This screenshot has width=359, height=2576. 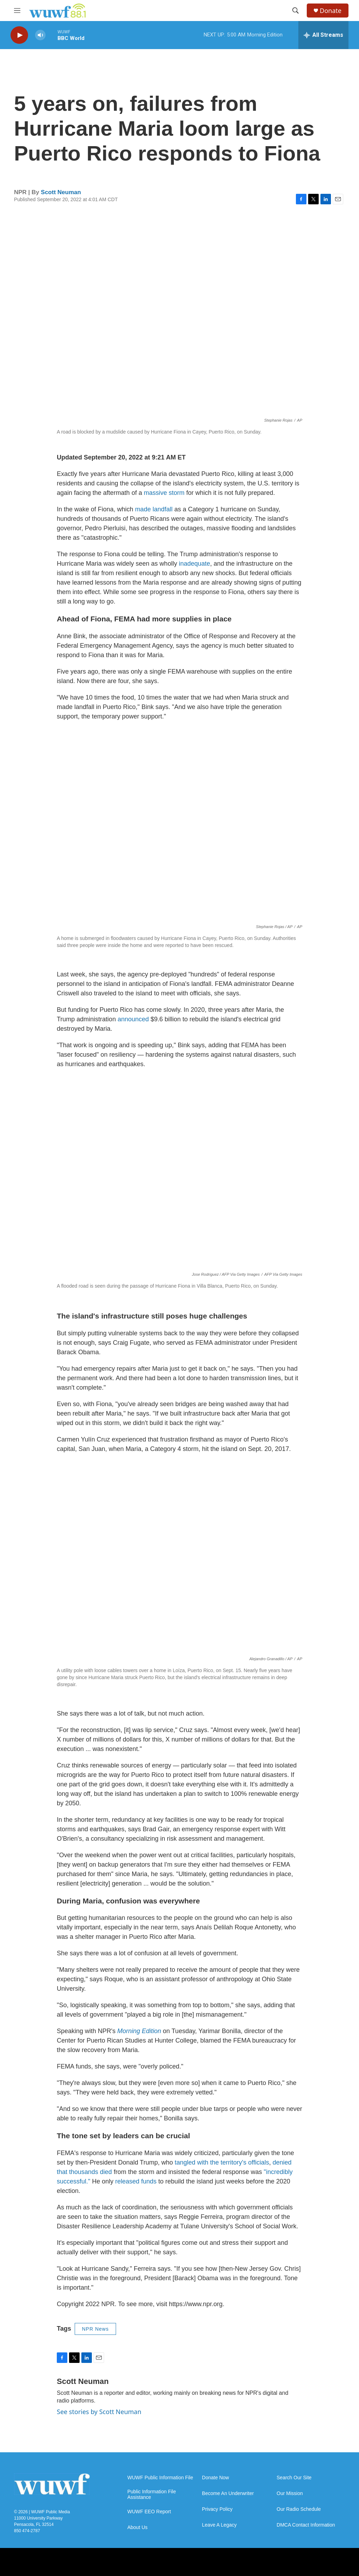 I want to click on [header-search-icon], so click(x=295, y=10).